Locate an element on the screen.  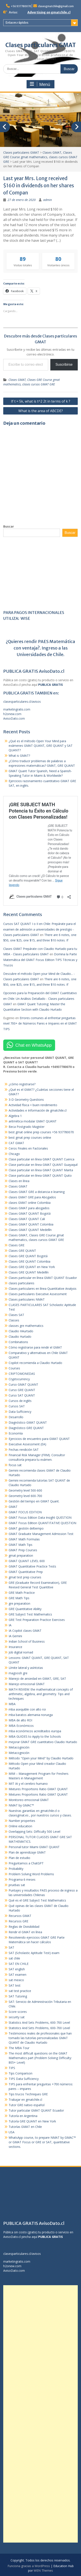
GMAT is located at coordinates (13, 1507).